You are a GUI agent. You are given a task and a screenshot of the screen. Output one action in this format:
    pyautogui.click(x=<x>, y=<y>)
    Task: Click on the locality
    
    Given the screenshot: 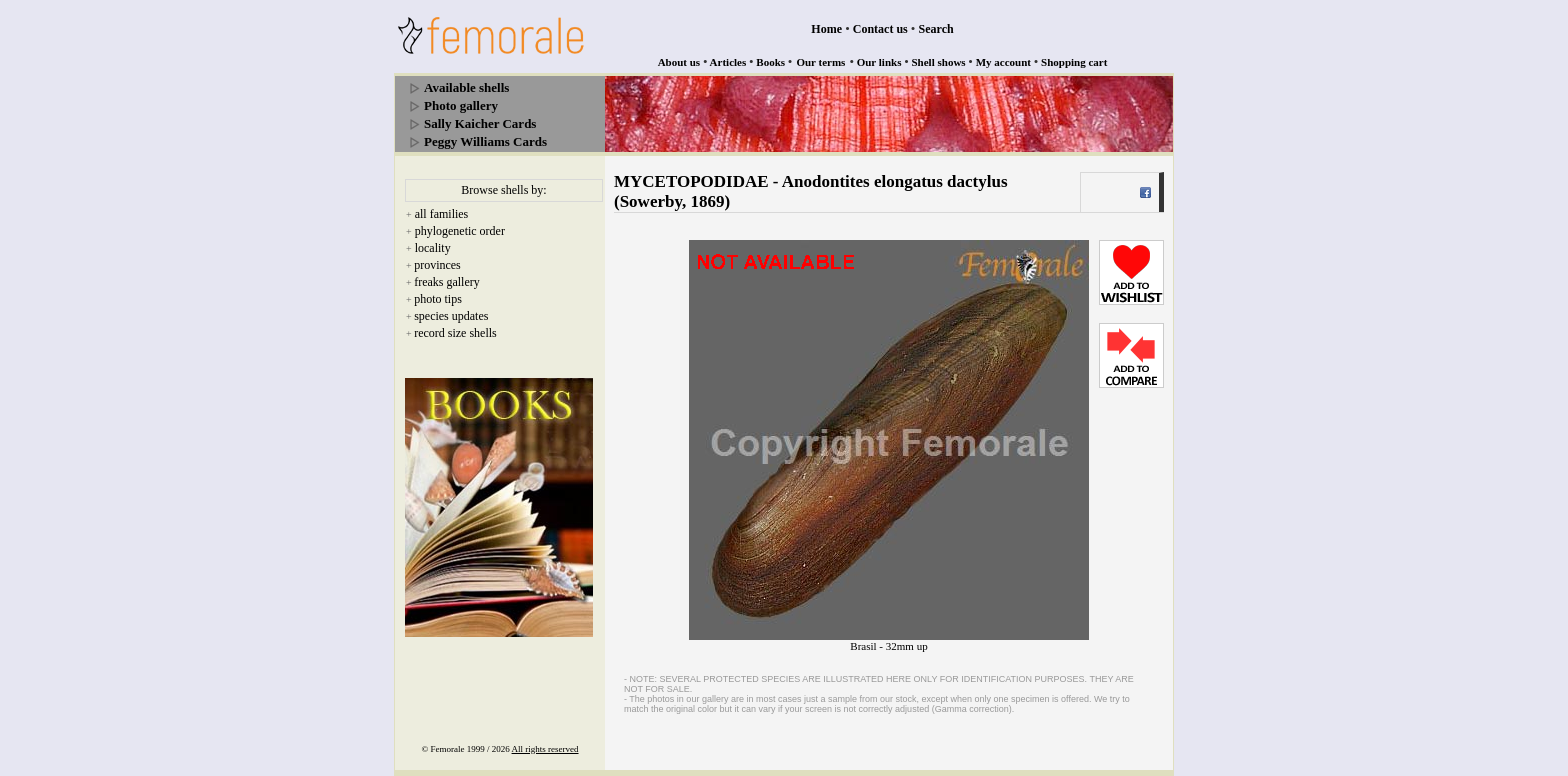 What is the action you would take?
    pyautogui.click(x=433, y=248)
    